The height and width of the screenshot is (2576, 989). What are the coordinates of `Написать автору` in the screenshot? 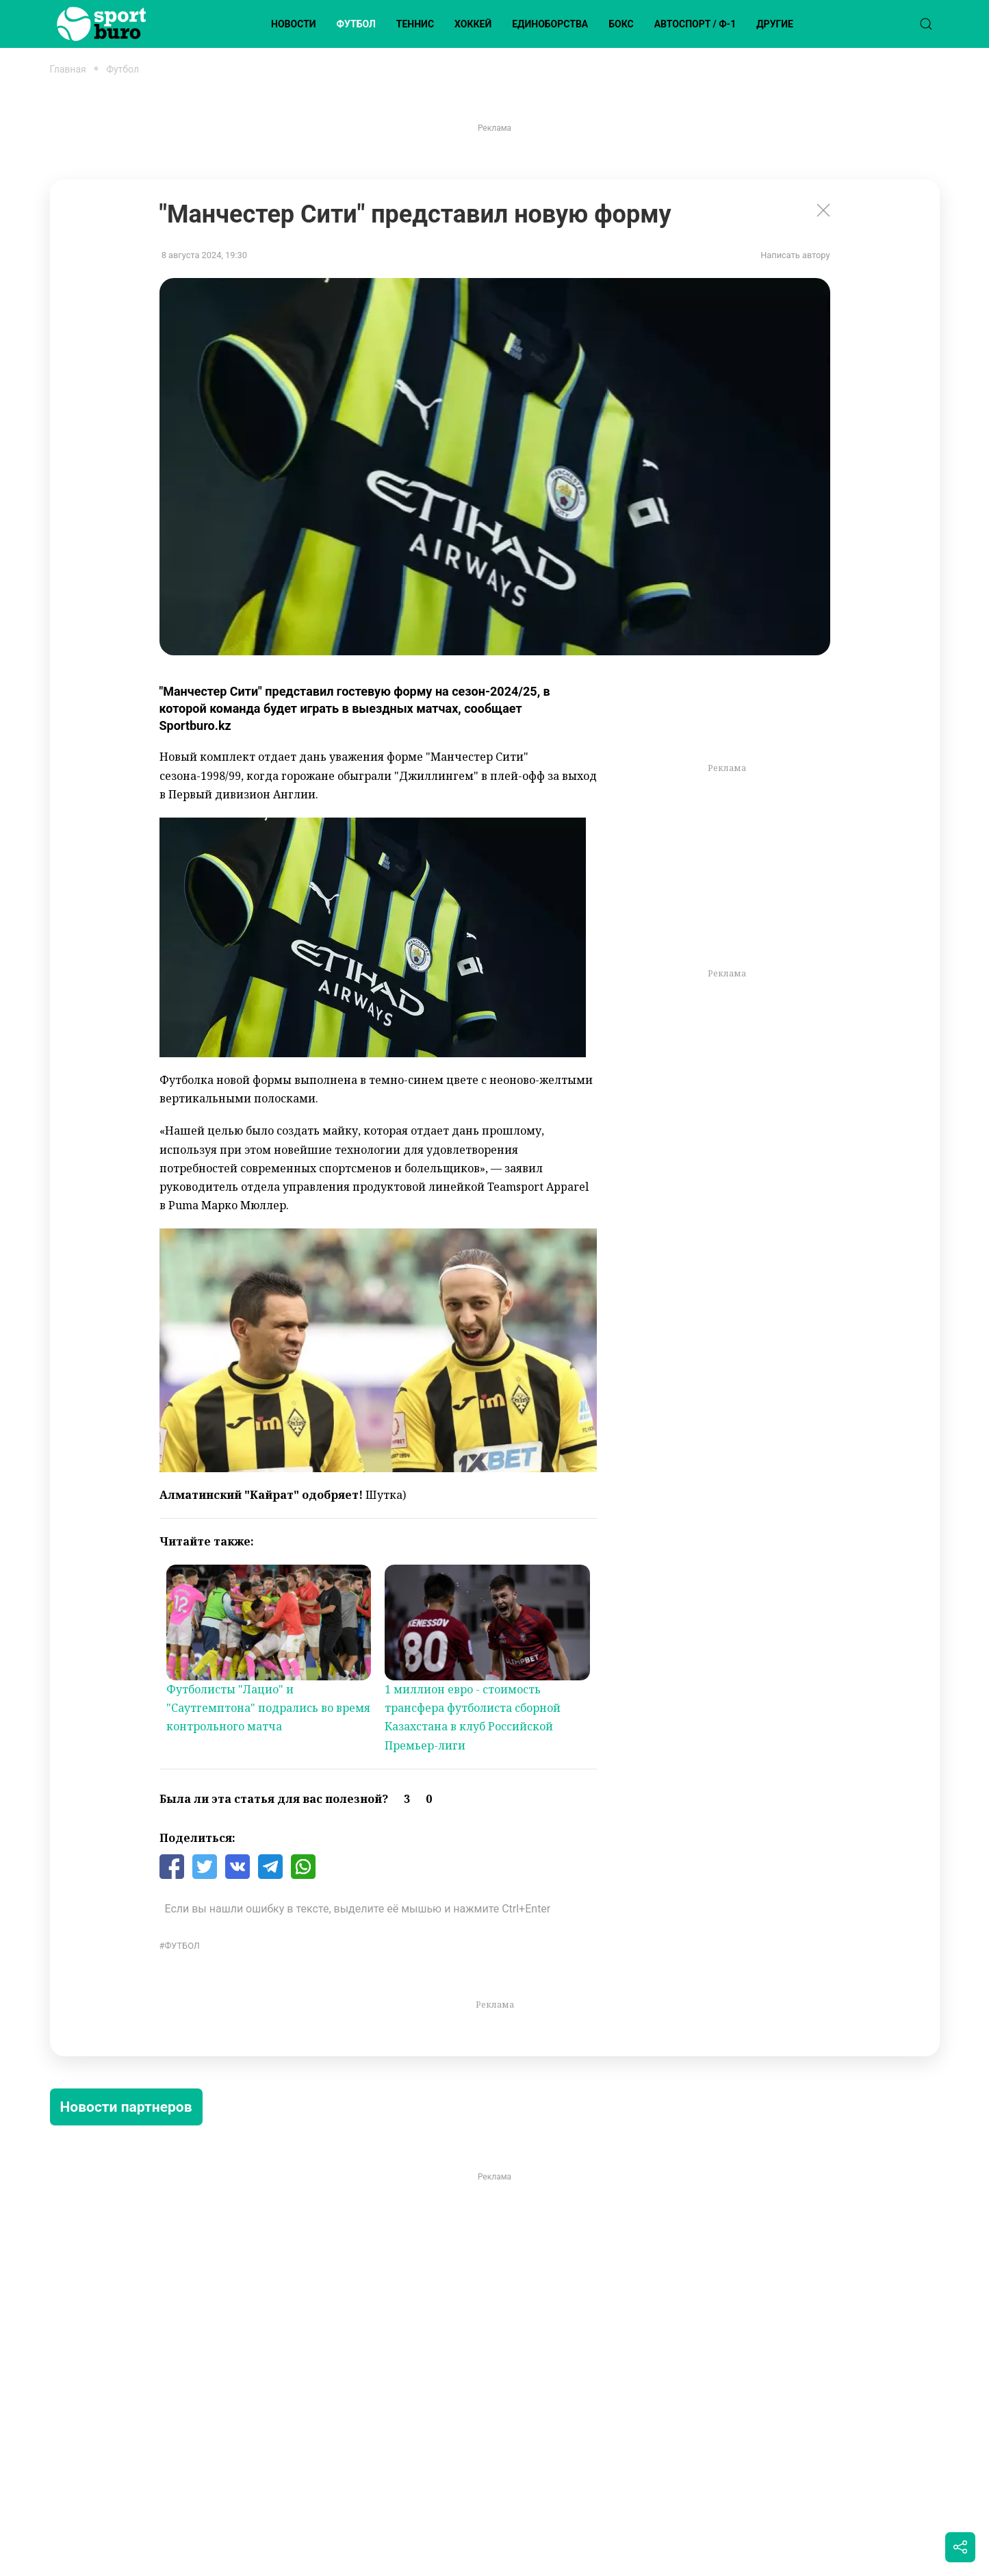 It's located at (795, 255).